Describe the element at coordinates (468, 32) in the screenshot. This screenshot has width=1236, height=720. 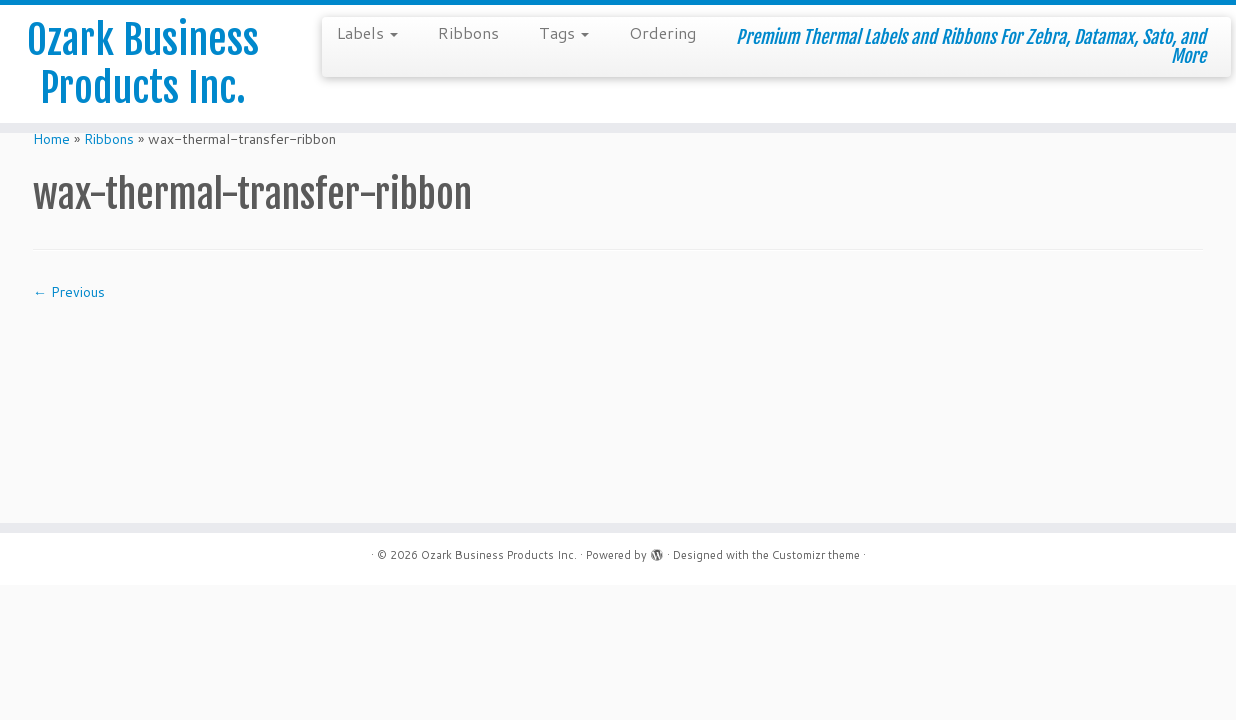
I see `Ribbons` at that location.